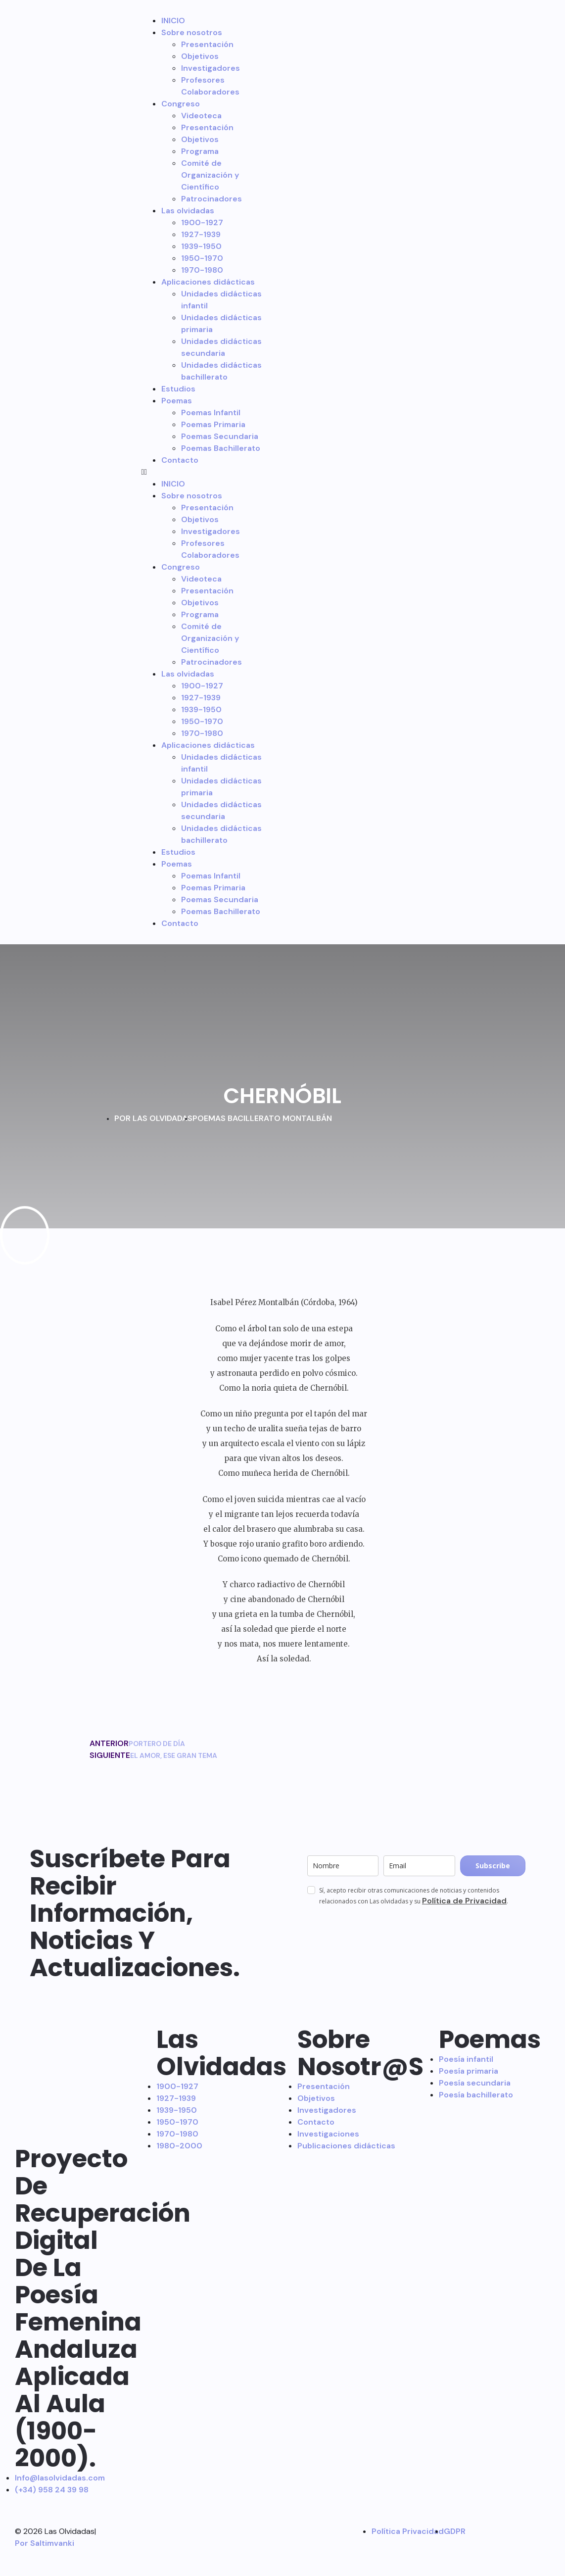 The image size is (565, 2576). I want to click on [button], so click(204, 472).